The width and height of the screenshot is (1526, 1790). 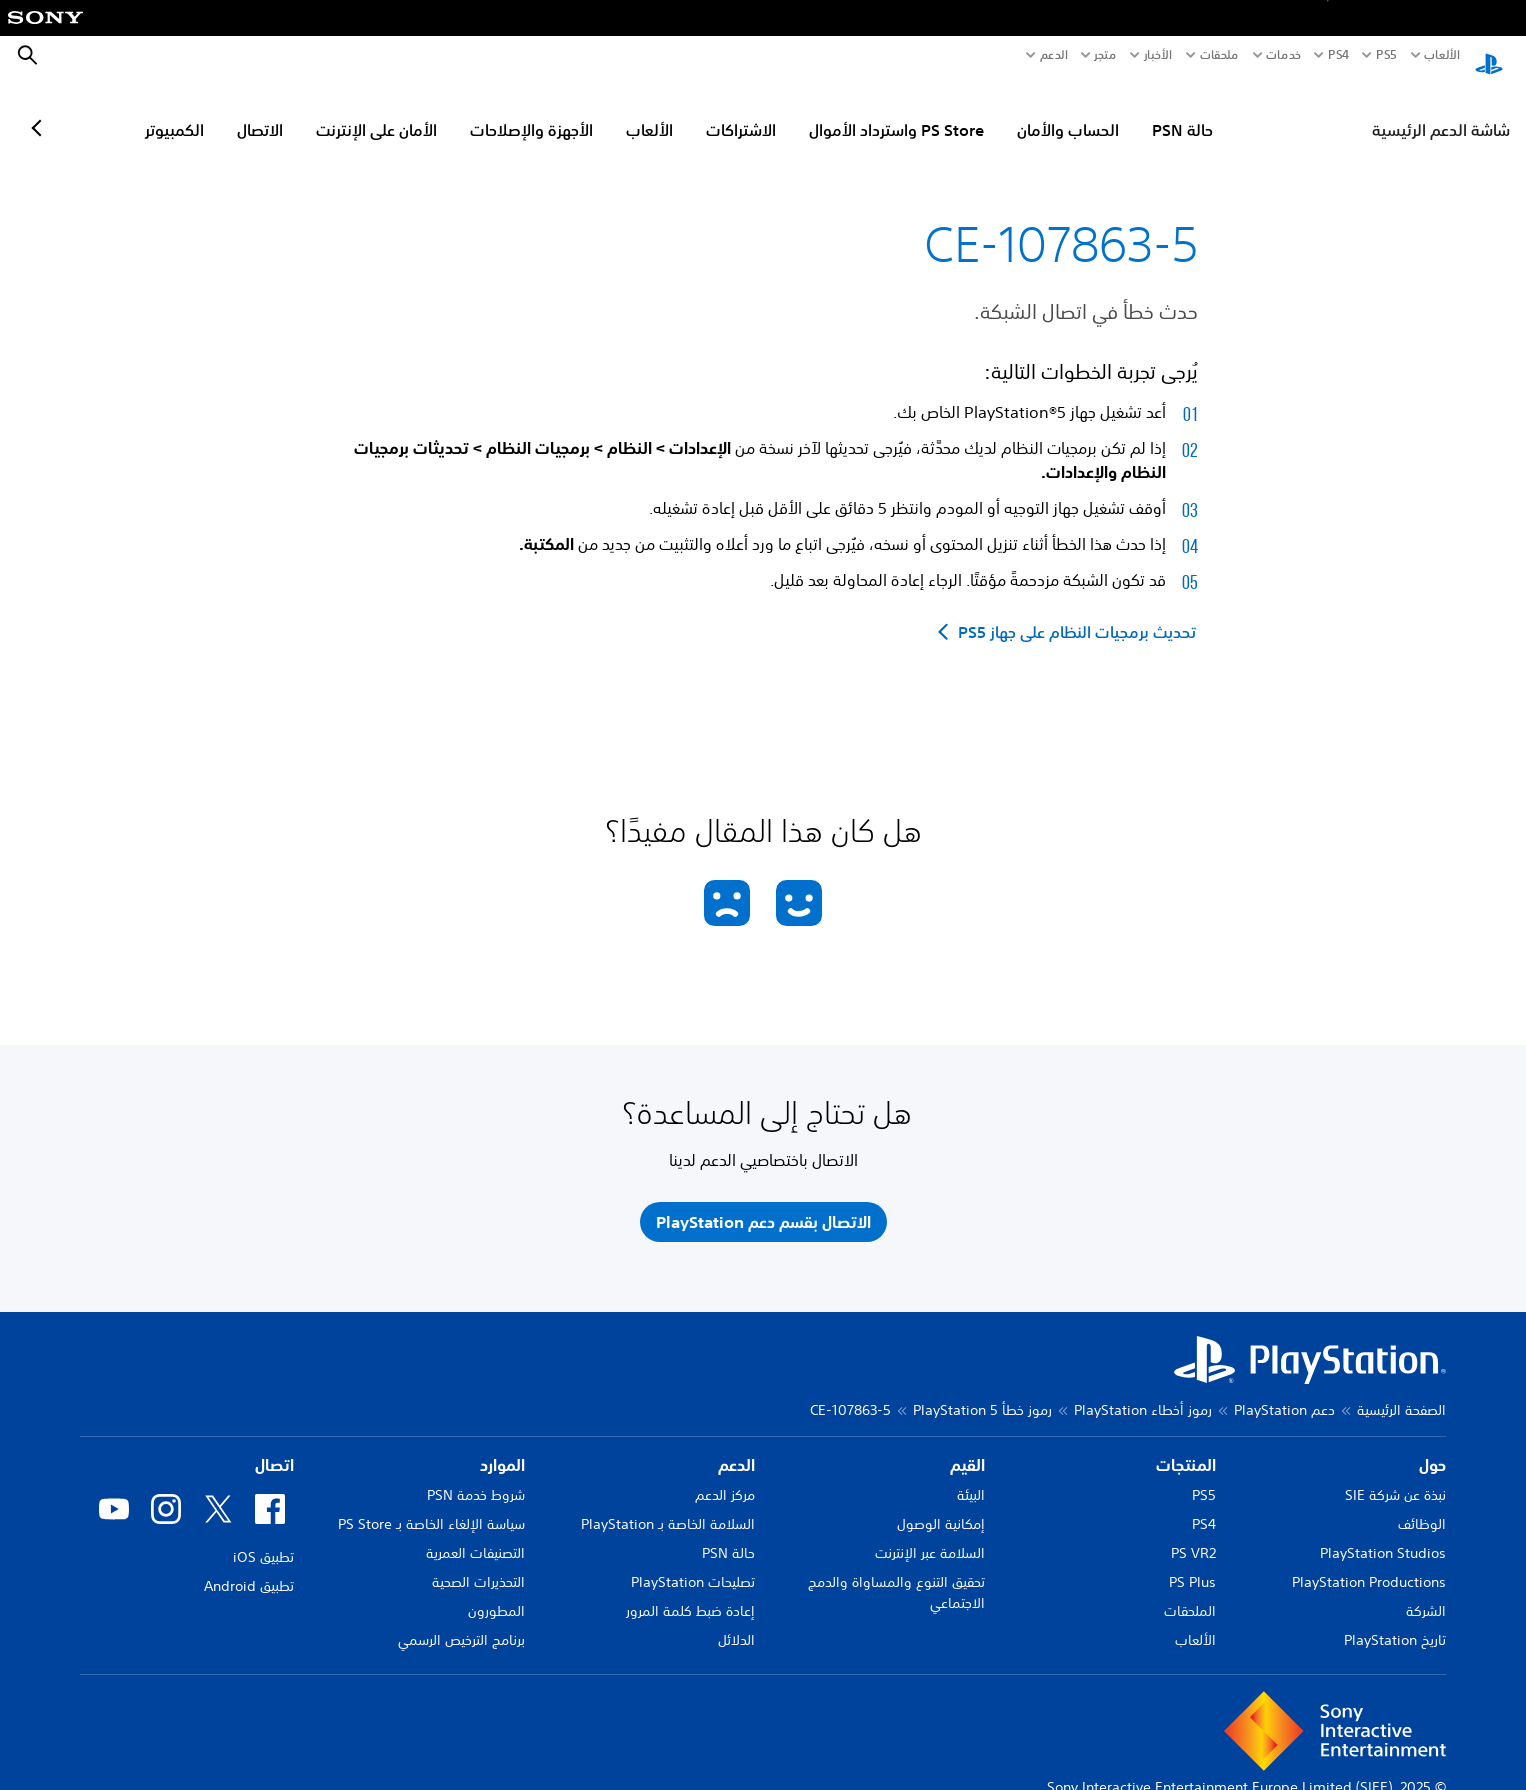 I want to click on PlayStation Productions, so click(x=1369, y=1563).